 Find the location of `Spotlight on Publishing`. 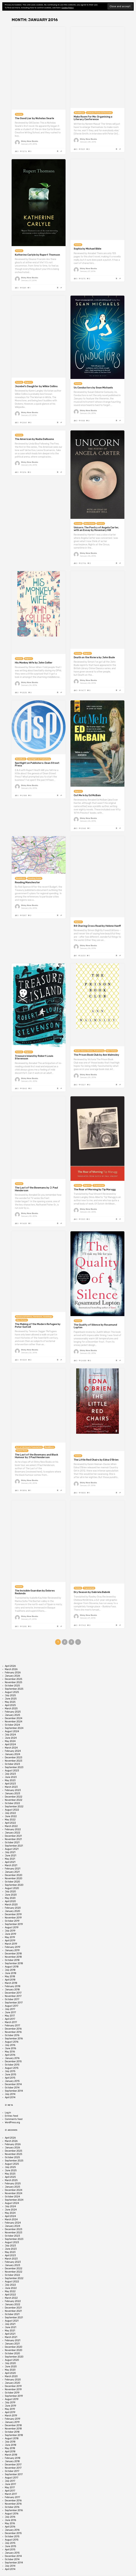

Spotlight on Publishing is located at coordinates (39, 759).